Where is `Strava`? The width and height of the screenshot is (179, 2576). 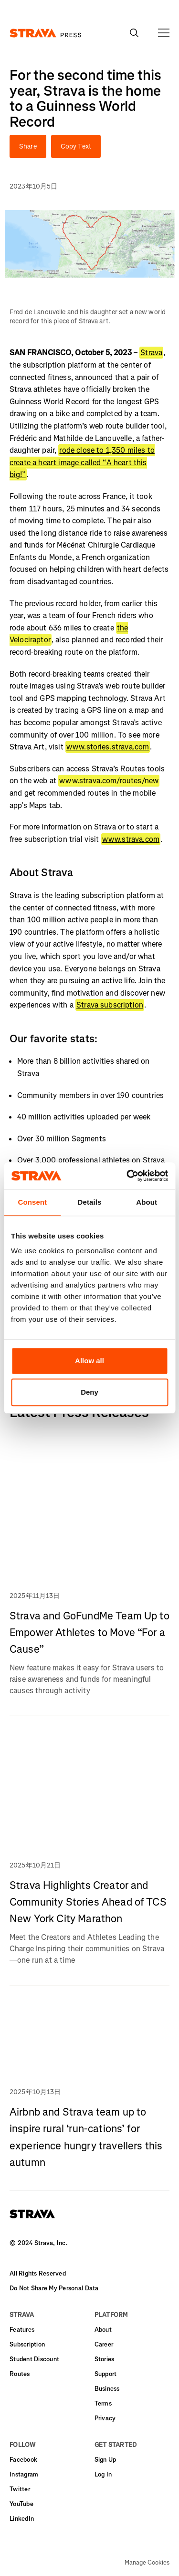
Strava is located at coordinates (151, 353).